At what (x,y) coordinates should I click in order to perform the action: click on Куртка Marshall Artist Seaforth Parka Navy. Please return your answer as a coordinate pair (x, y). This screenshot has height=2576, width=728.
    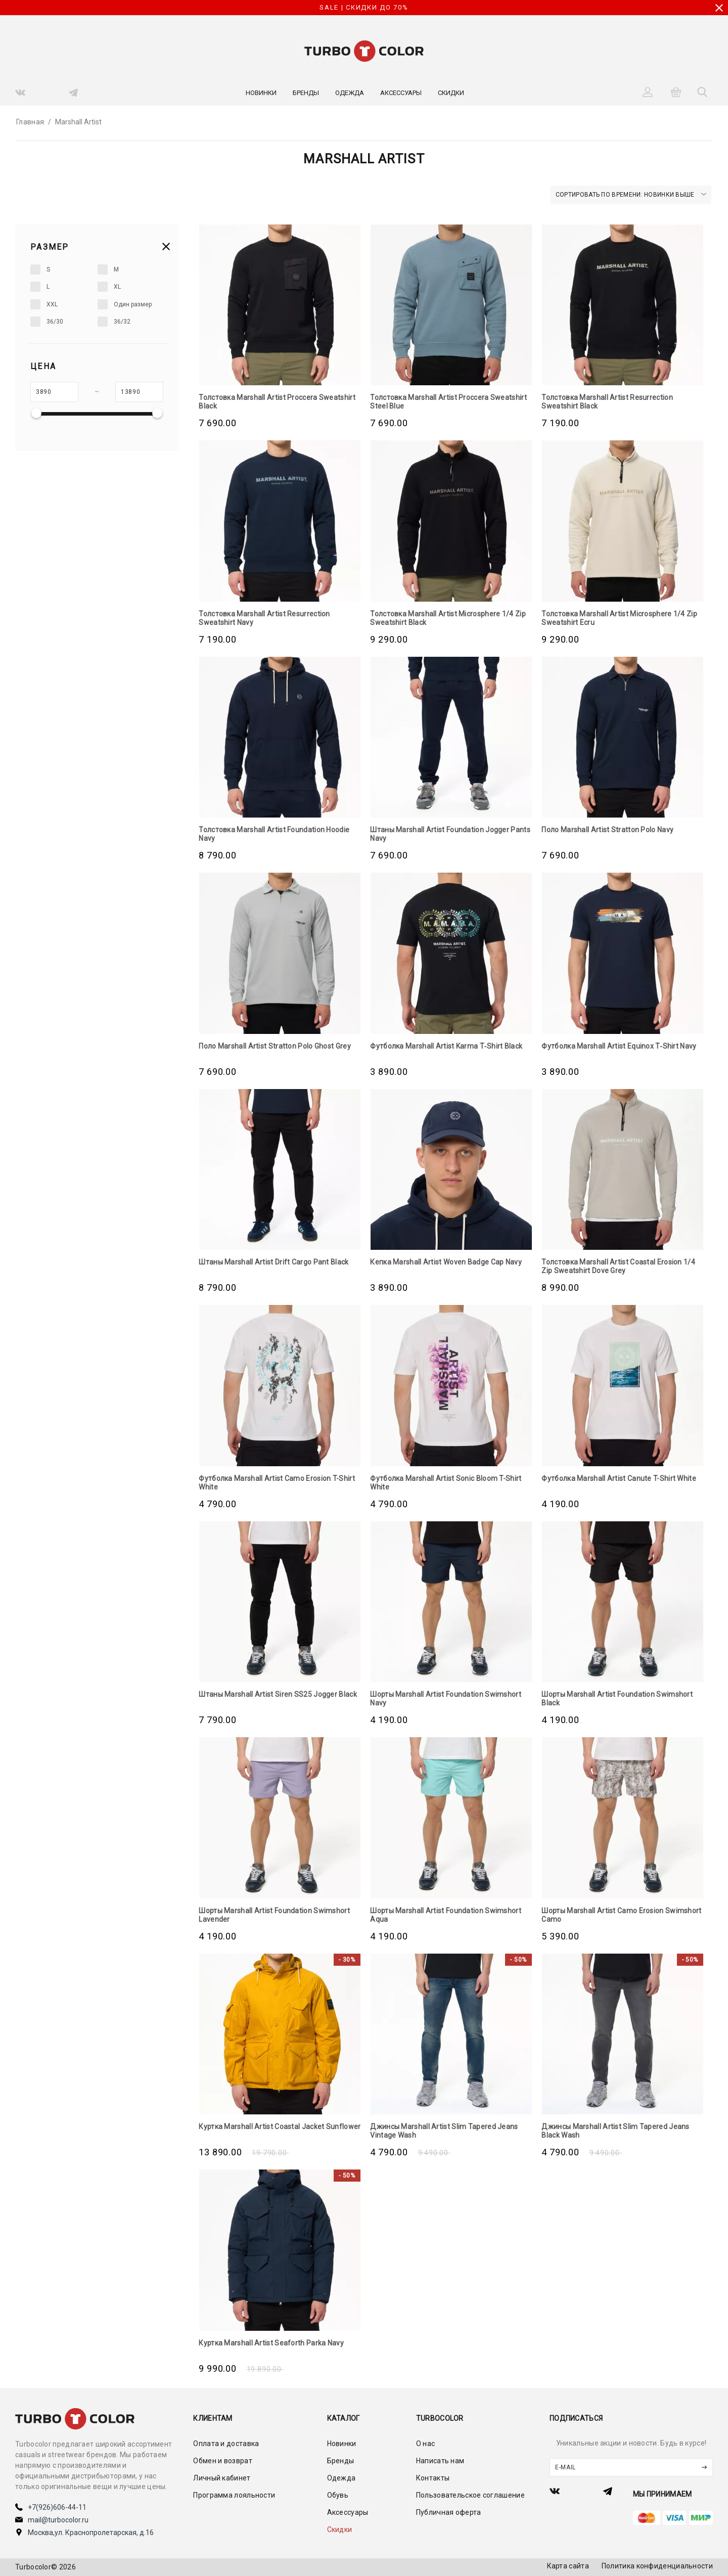
    Looking at the image, I should click on (271, 2343).